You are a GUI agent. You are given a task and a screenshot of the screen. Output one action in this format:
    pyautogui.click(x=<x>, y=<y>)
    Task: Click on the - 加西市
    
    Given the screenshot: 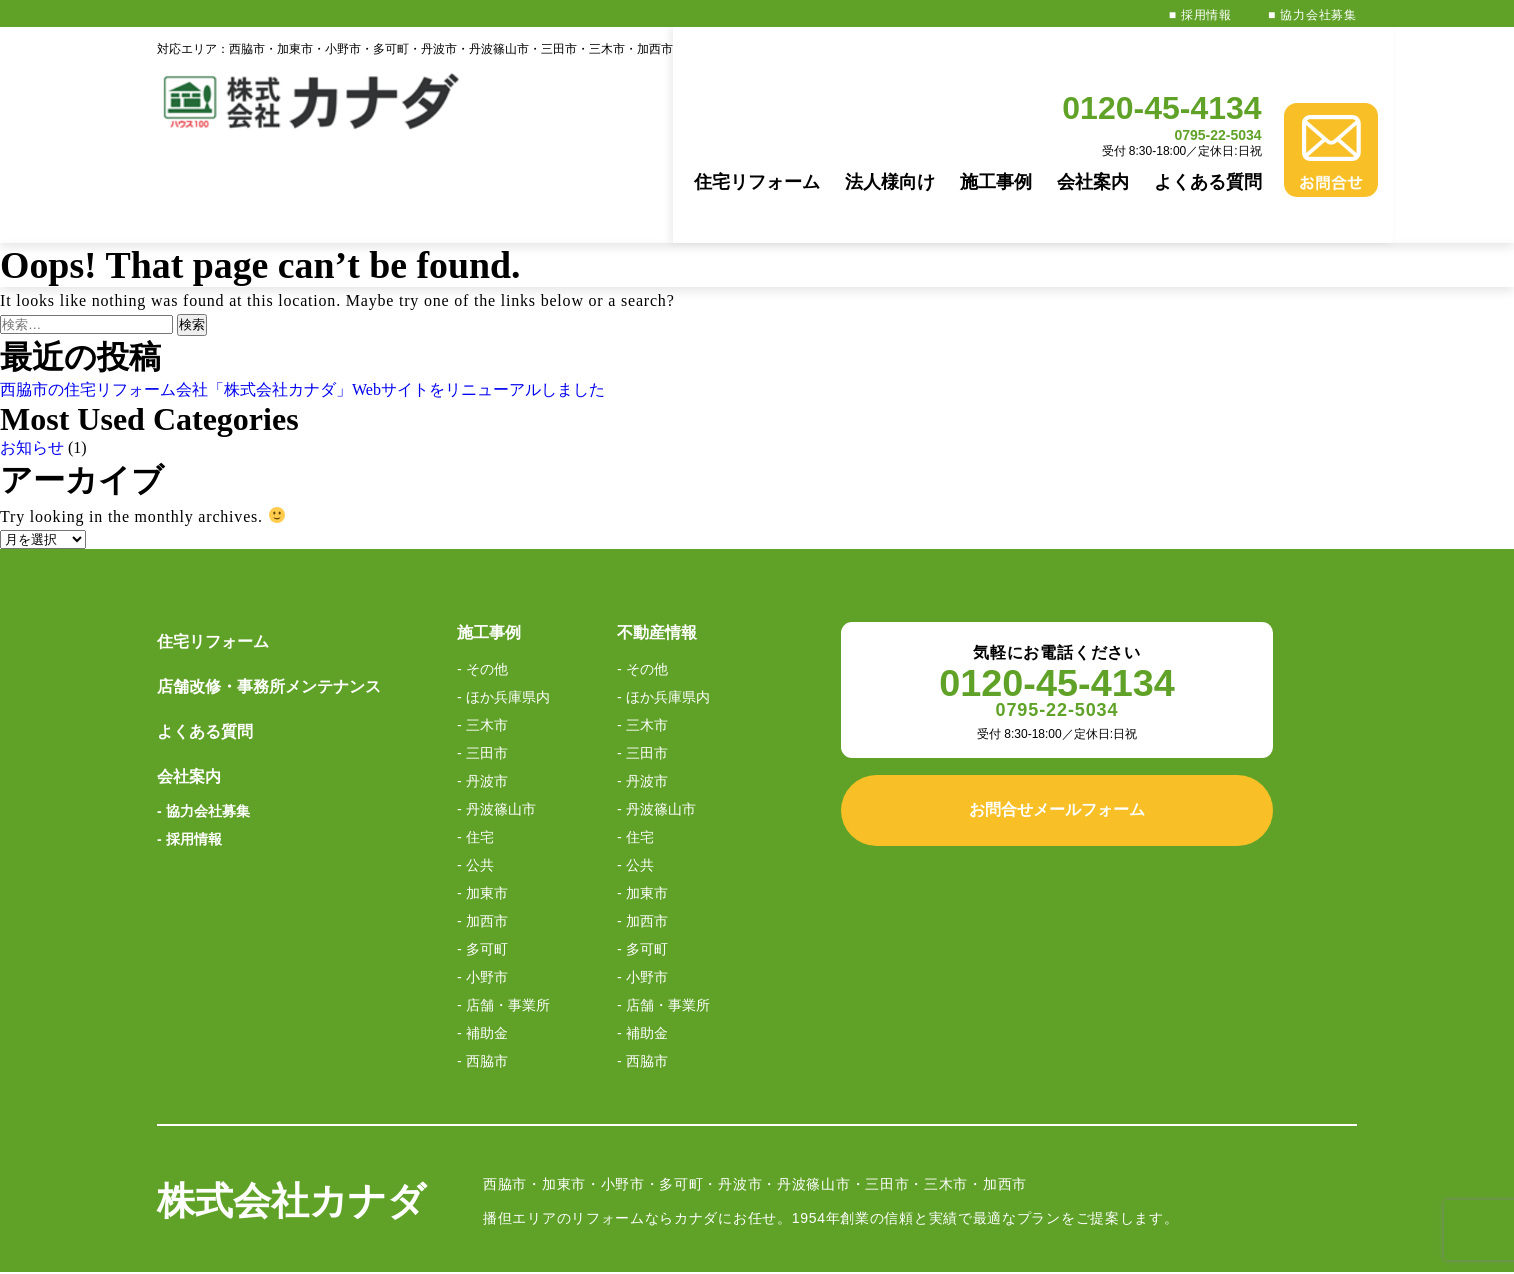 What is the action you would take?
    pyautogui.click(x=482, y=832)
    